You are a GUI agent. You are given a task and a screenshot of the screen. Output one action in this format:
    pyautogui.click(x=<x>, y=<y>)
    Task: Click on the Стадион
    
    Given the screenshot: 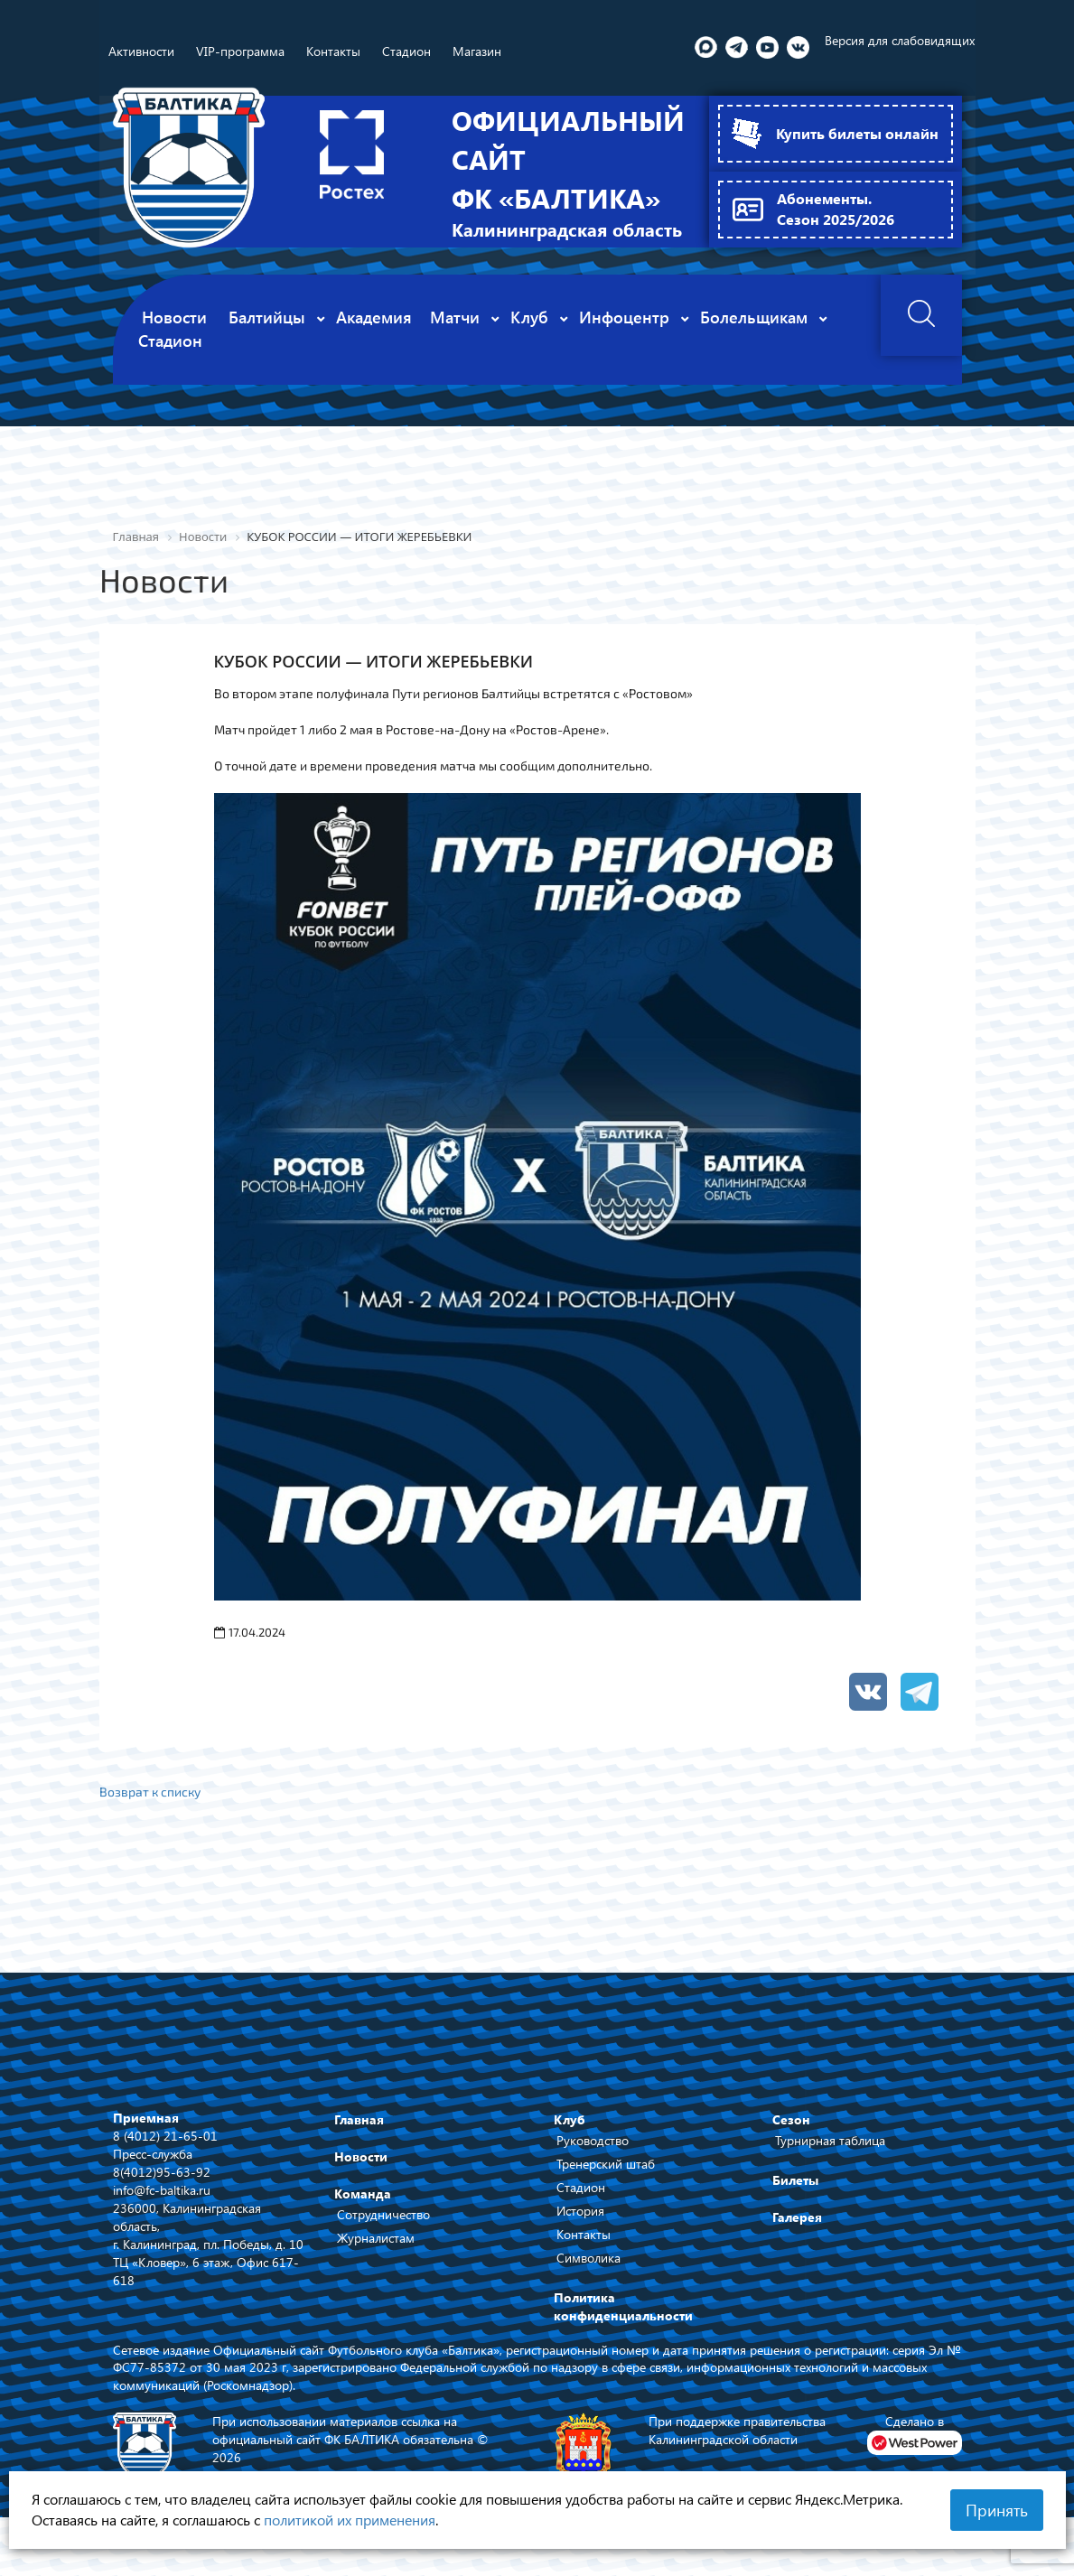 What is the action you would take?
    pyautogui.click(x=580, y=2201)
    